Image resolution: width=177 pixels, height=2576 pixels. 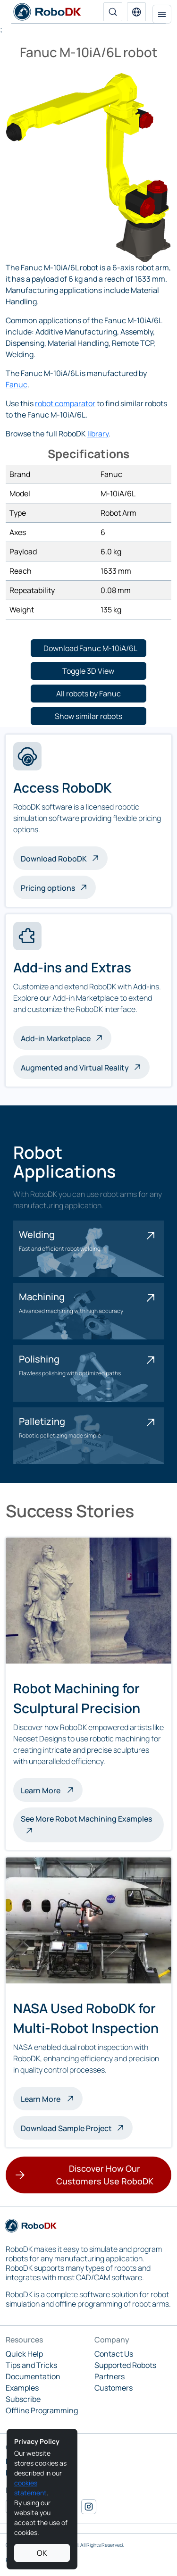 I want to click on Documentation, so click(x=33, y=2376).